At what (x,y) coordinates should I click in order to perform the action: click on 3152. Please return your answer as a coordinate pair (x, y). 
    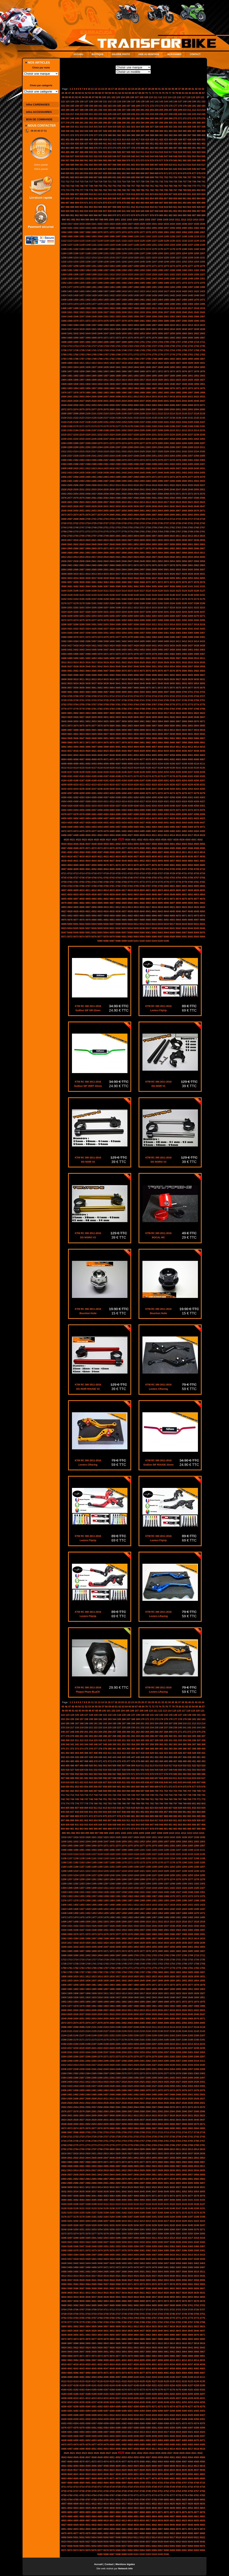
    Looking at the image, I should click on (64, 599).